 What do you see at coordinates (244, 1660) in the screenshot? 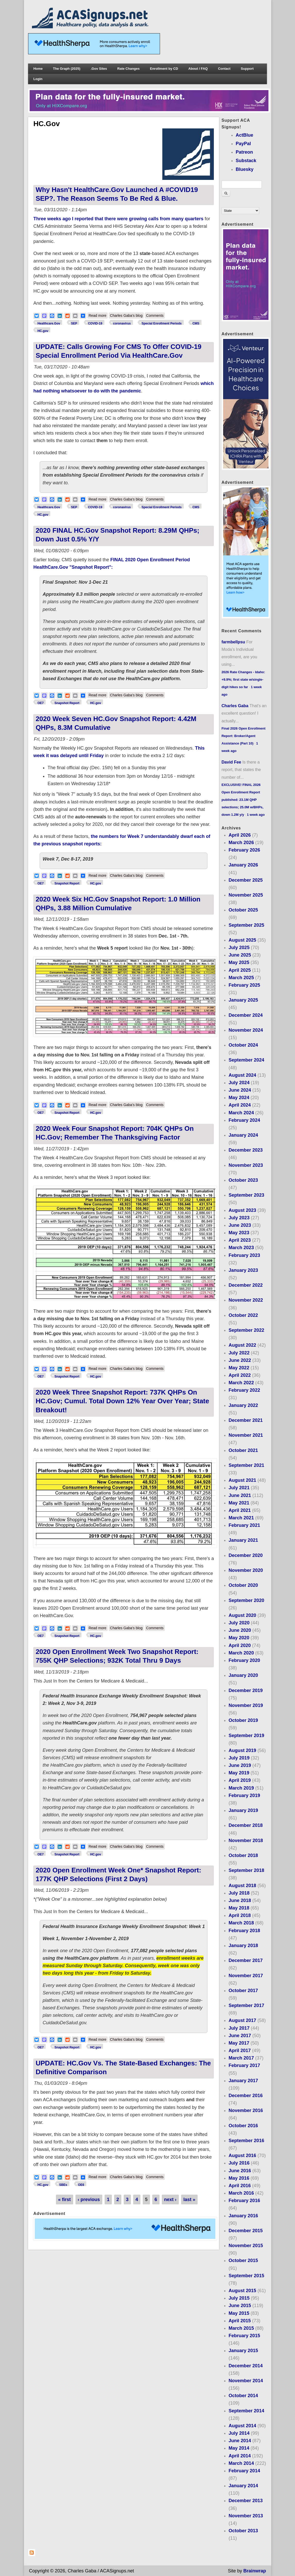
I see `February 2020` at bounding box center [244, 1660].